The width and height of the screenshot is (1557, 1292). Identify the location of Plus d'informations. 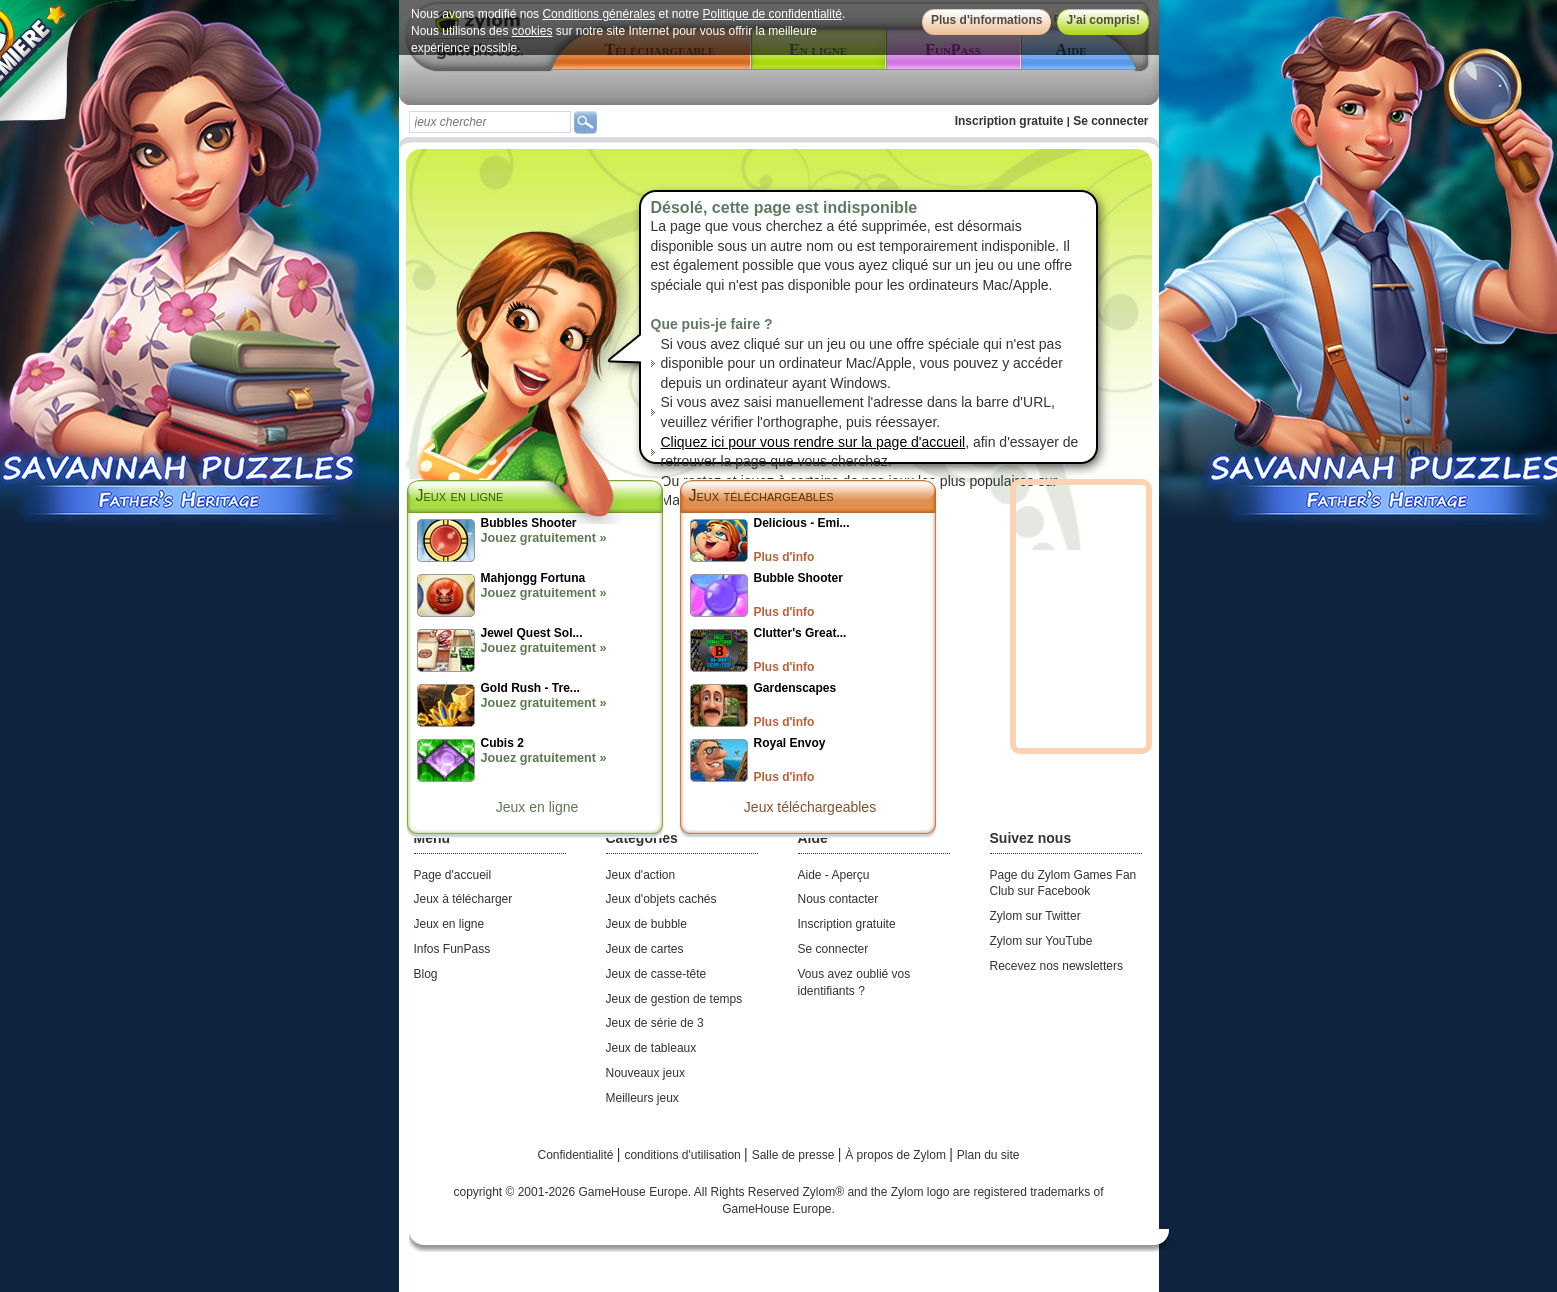
(986, 20).